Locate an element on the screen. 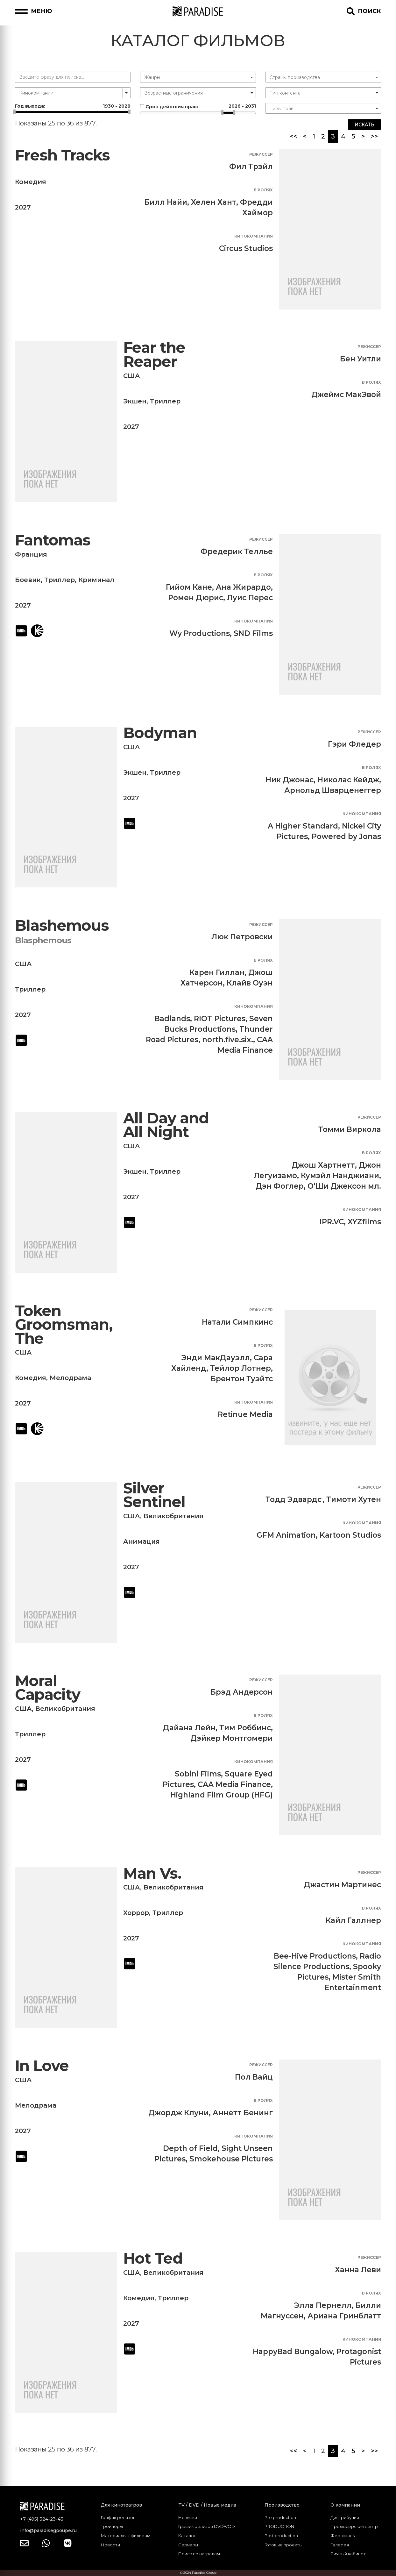 The height and width of the screenshot is (2576, 396). Wy Productions is located at coordinates (199, 633).